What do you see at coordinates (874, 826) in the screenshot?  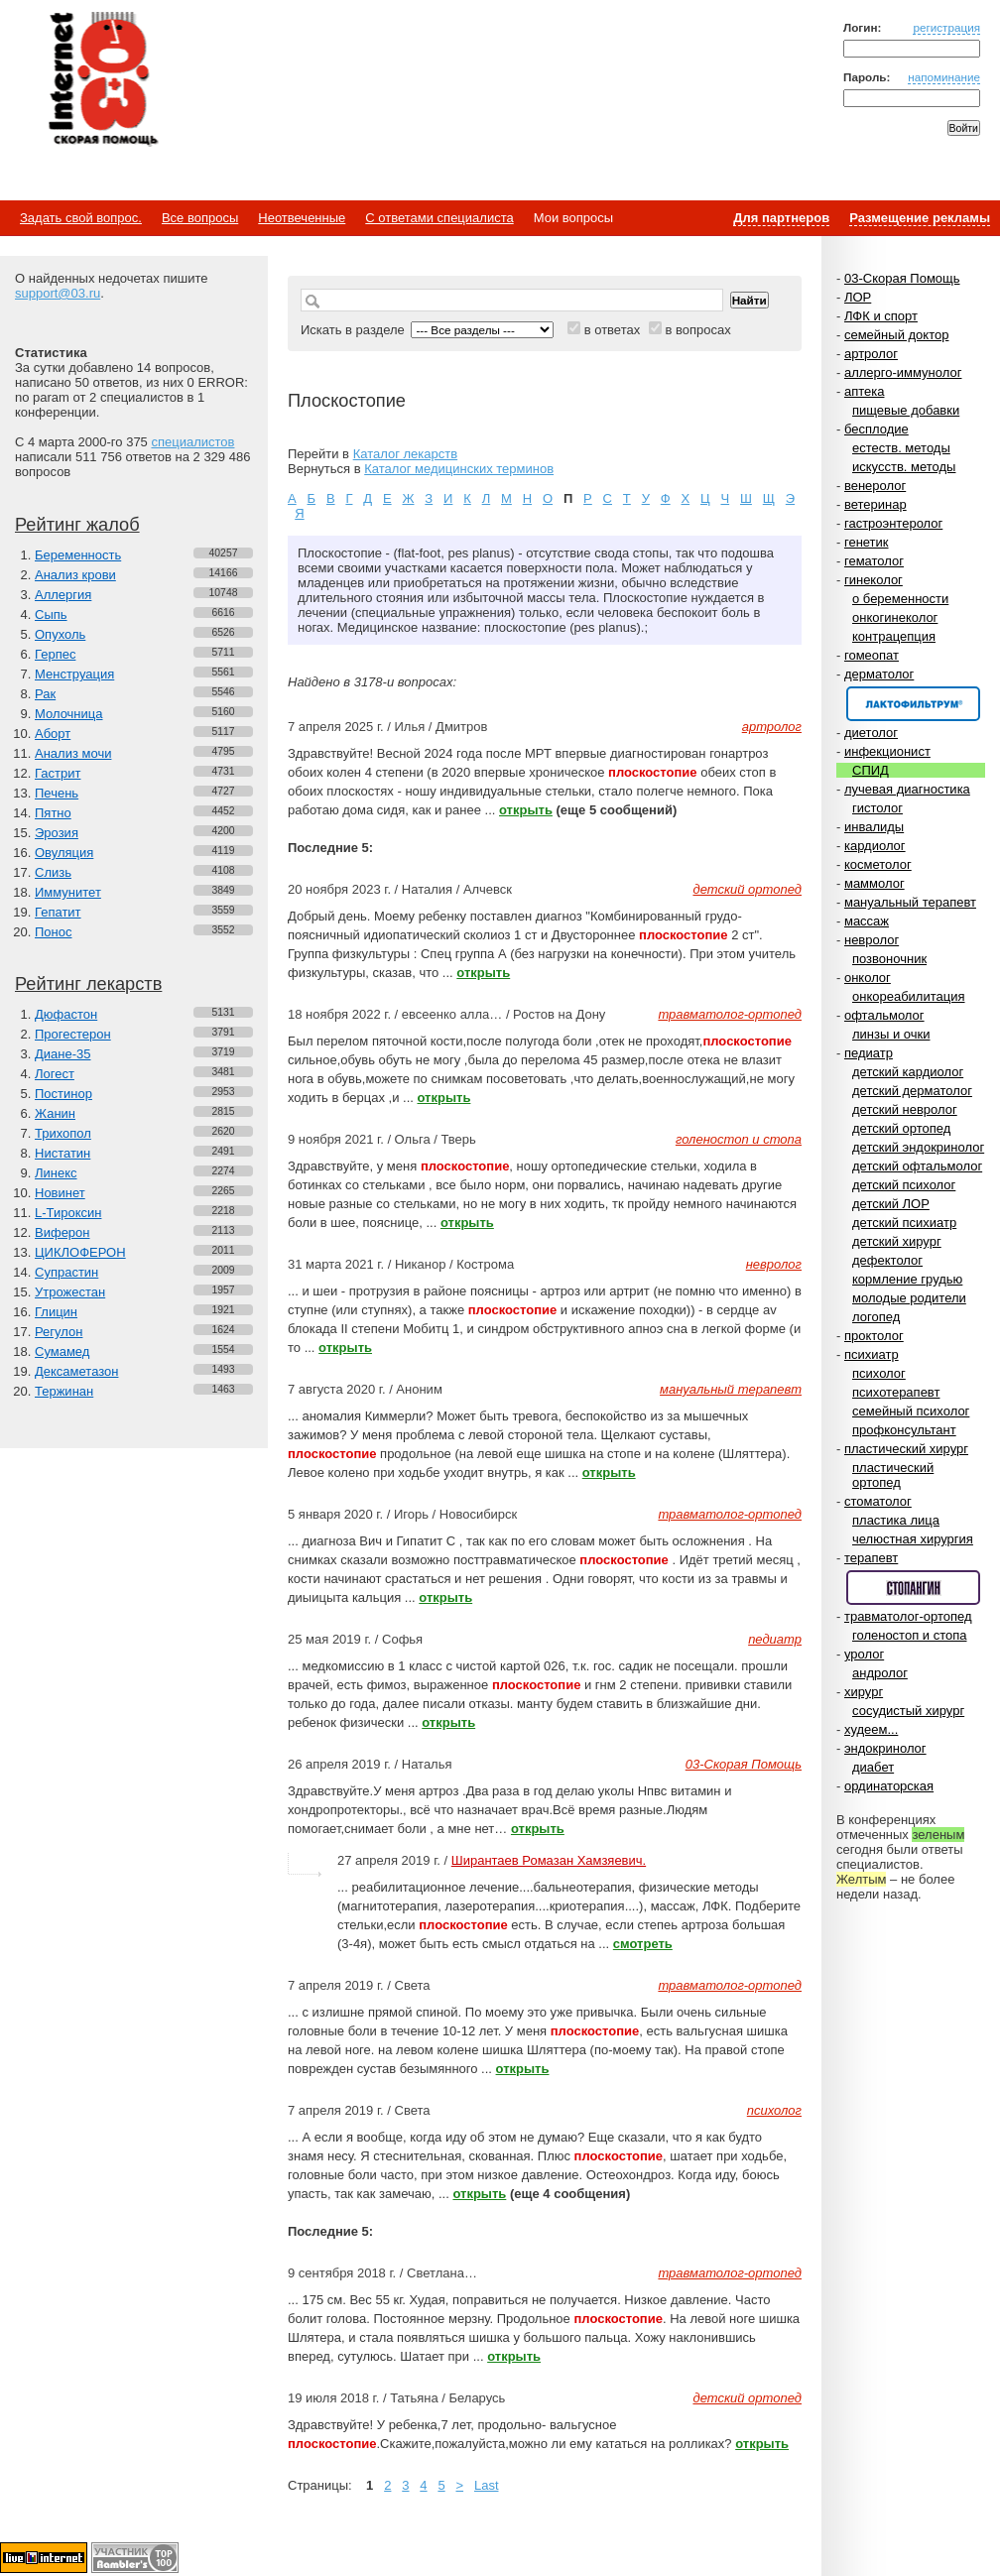 I see `инвалиды` at bounding box center [874, 826].